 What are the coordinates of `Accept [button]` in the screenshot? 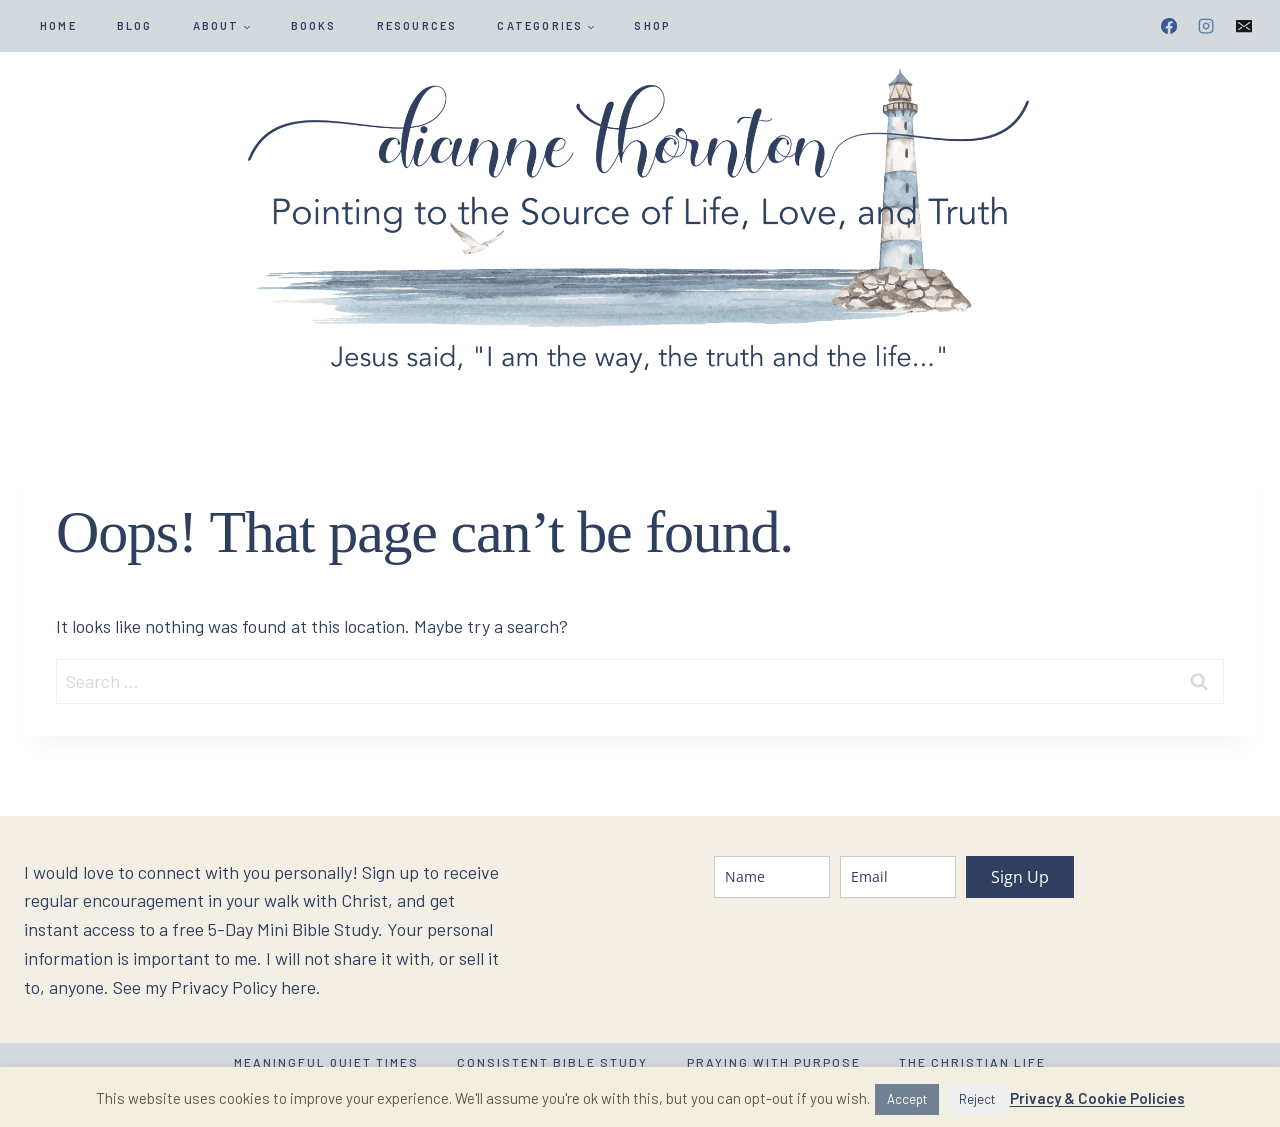 It's located at (907, 1099).